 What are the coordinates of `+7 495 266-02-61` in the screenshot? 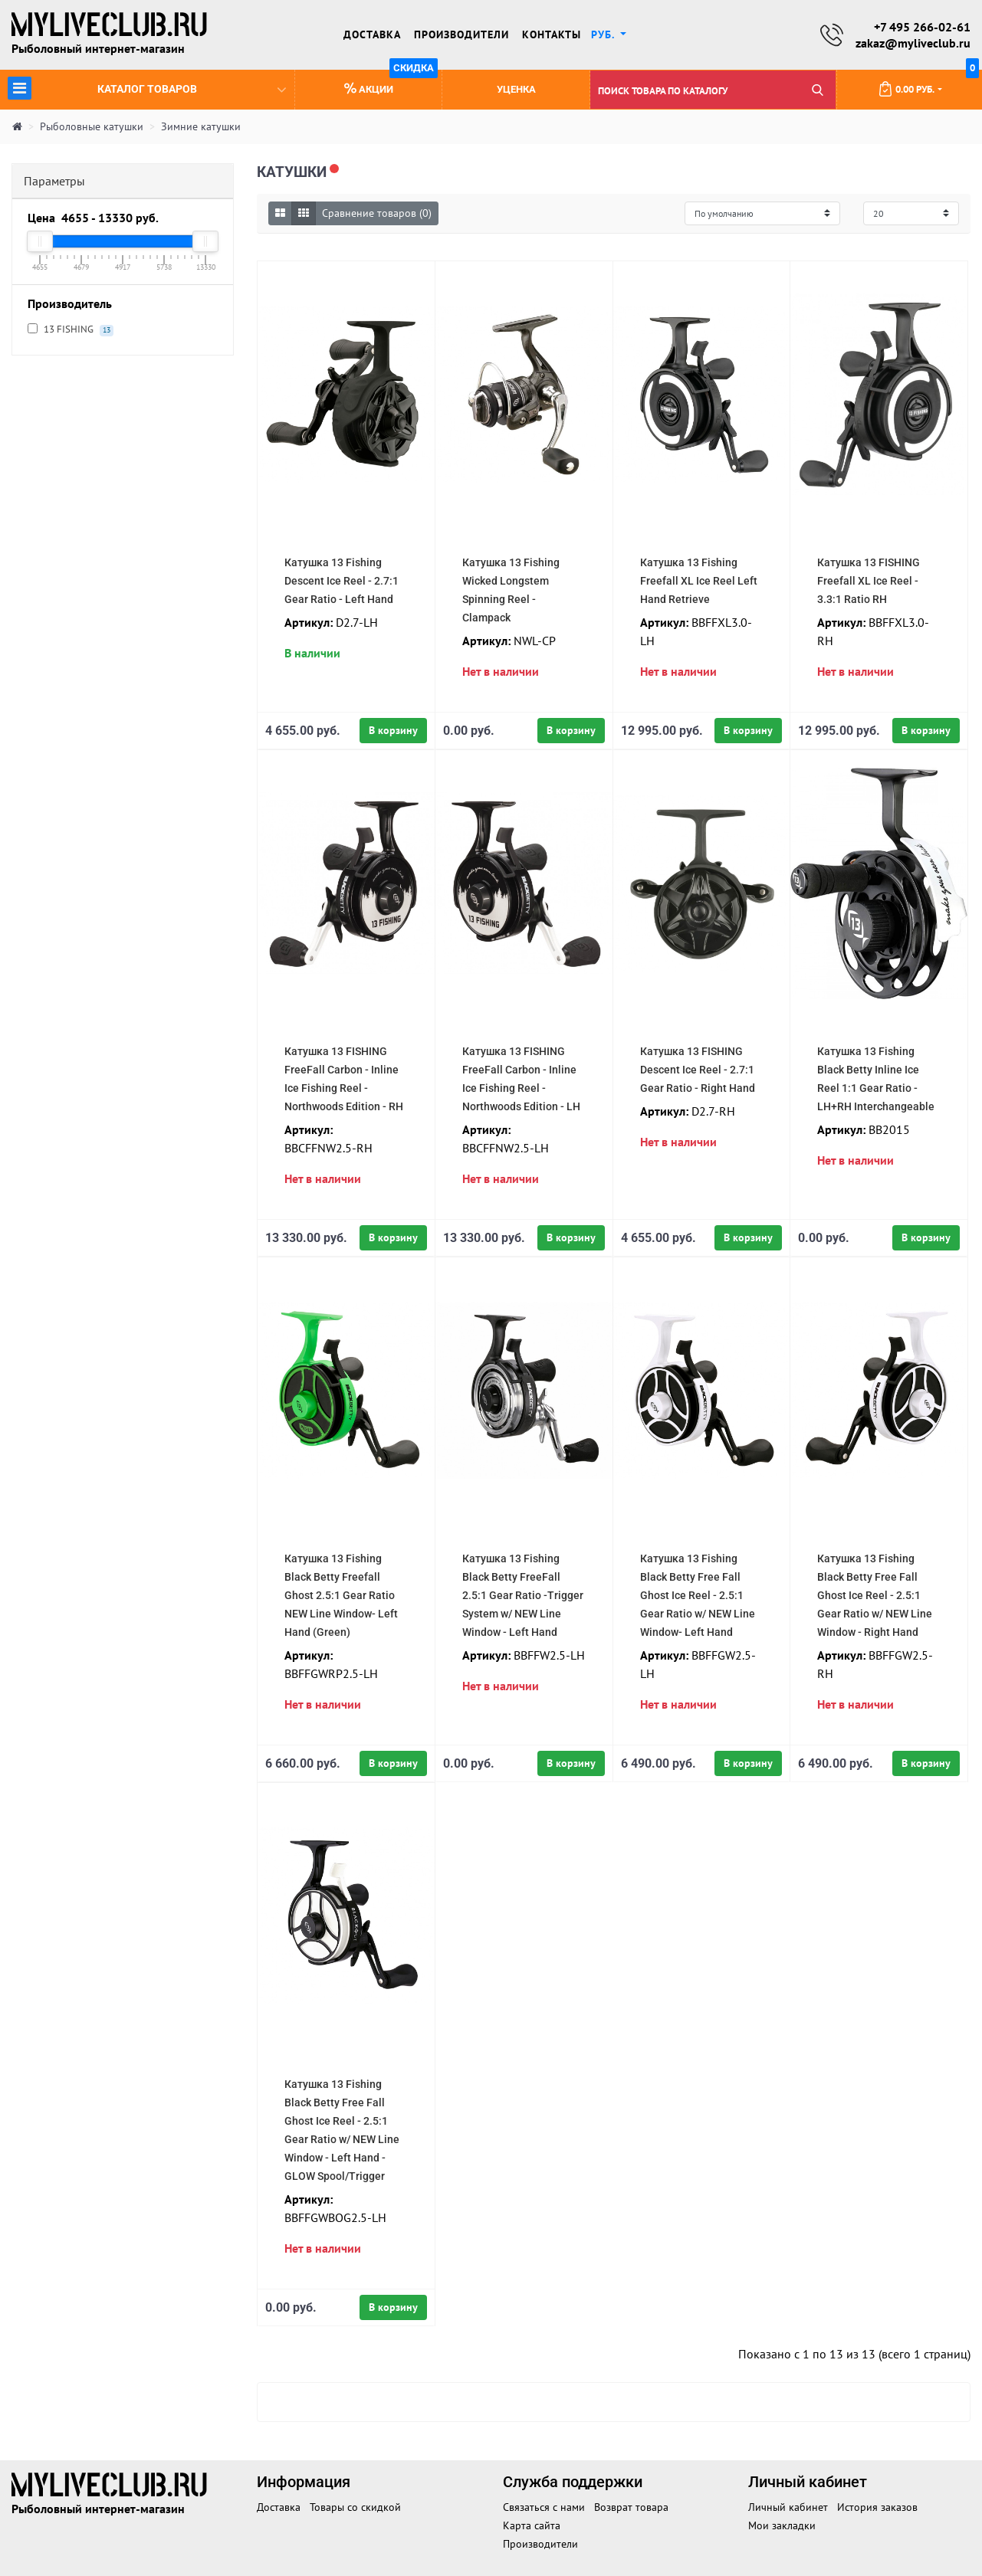 It's located at (922, 26).